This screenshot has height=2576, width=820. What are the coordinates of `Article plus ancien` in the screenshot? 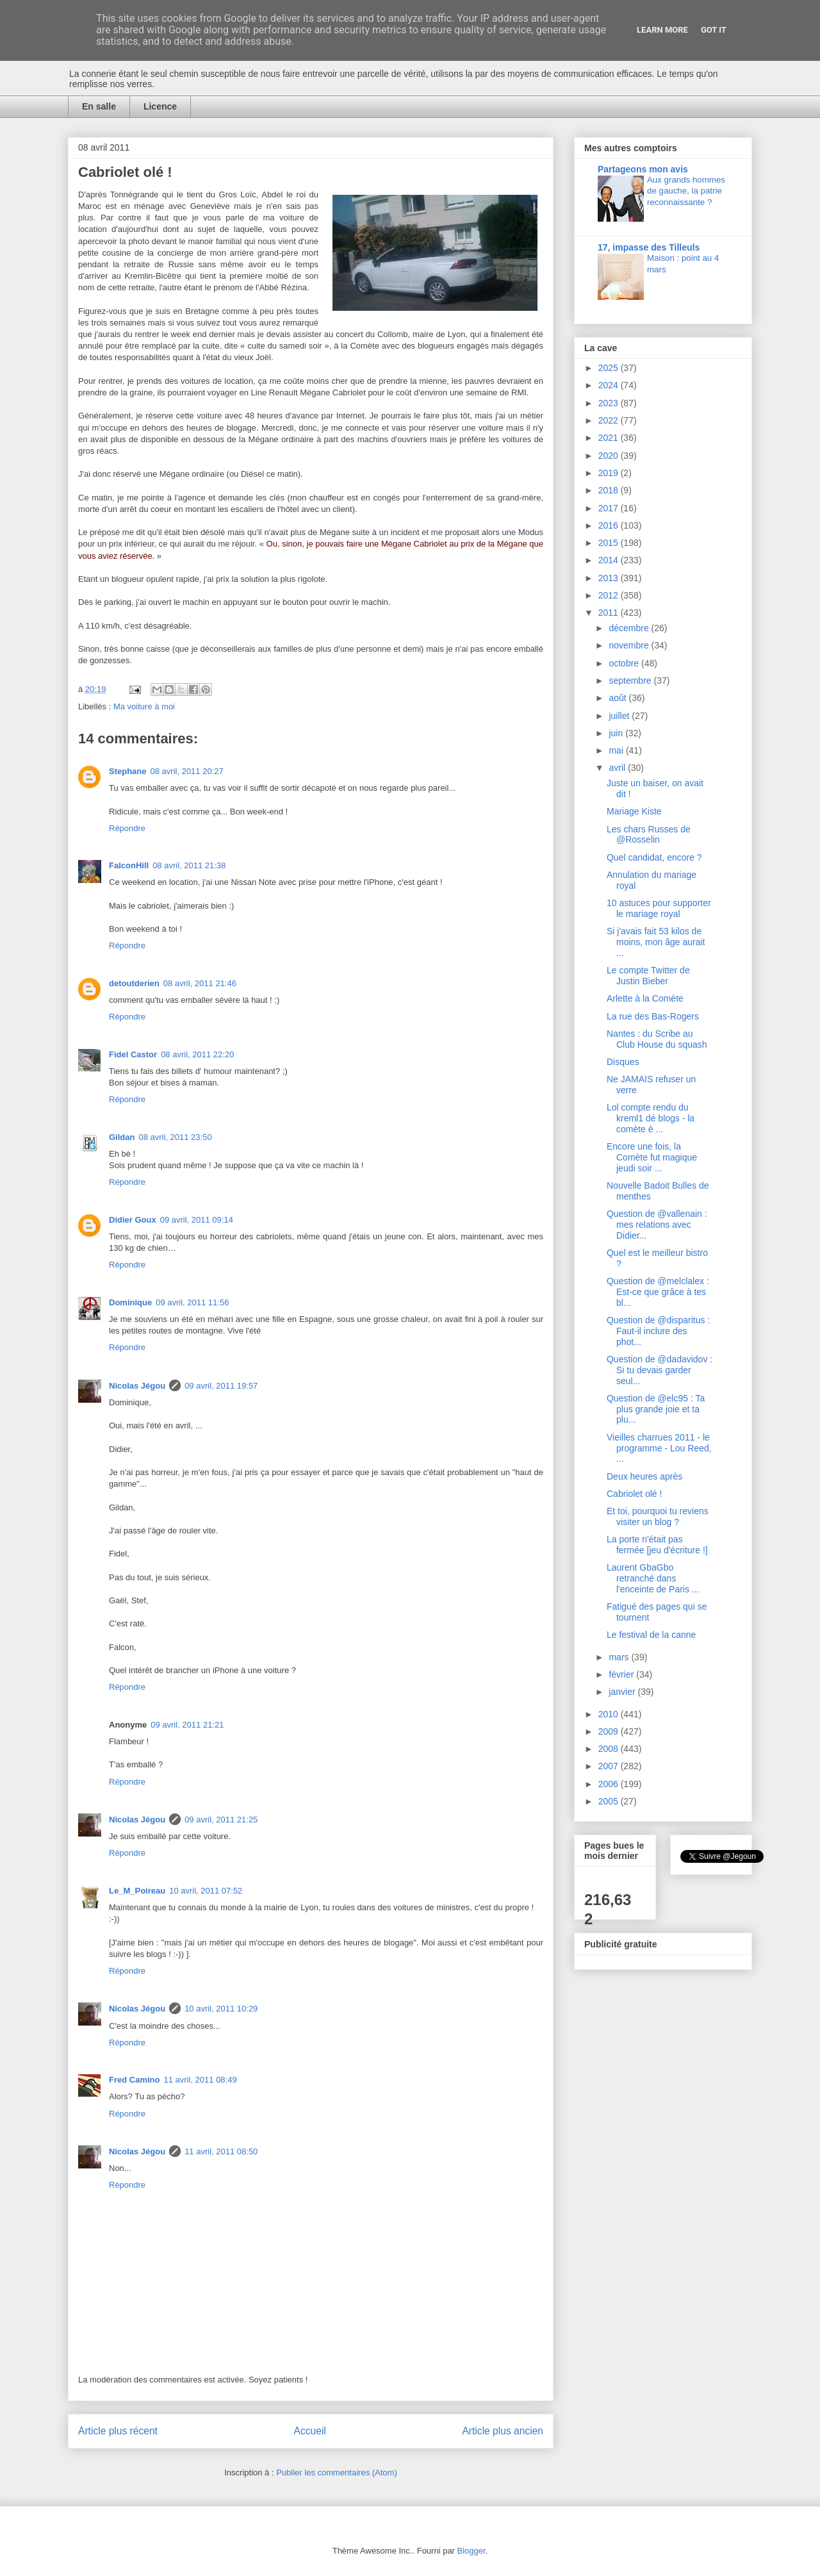 It's located at (502, 2430).